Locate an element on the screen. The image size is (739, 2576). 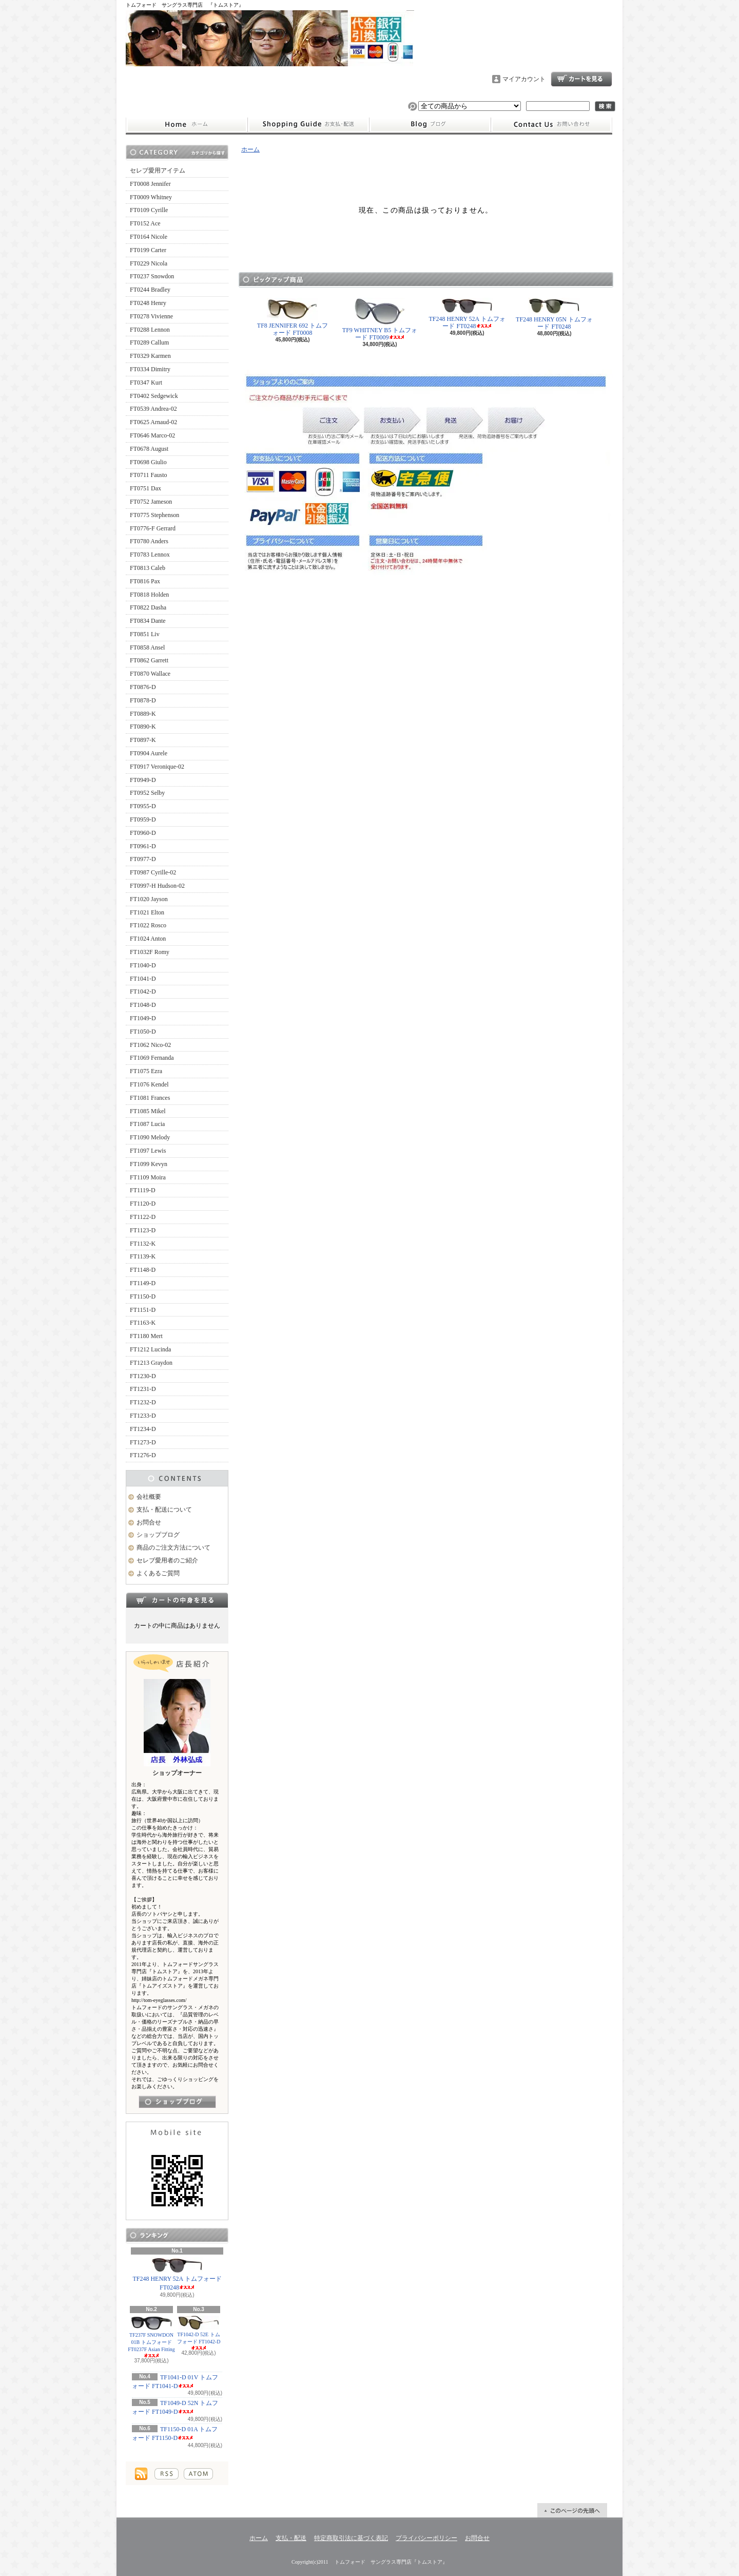
FT1234-D is located at coordinates (143, 1429).